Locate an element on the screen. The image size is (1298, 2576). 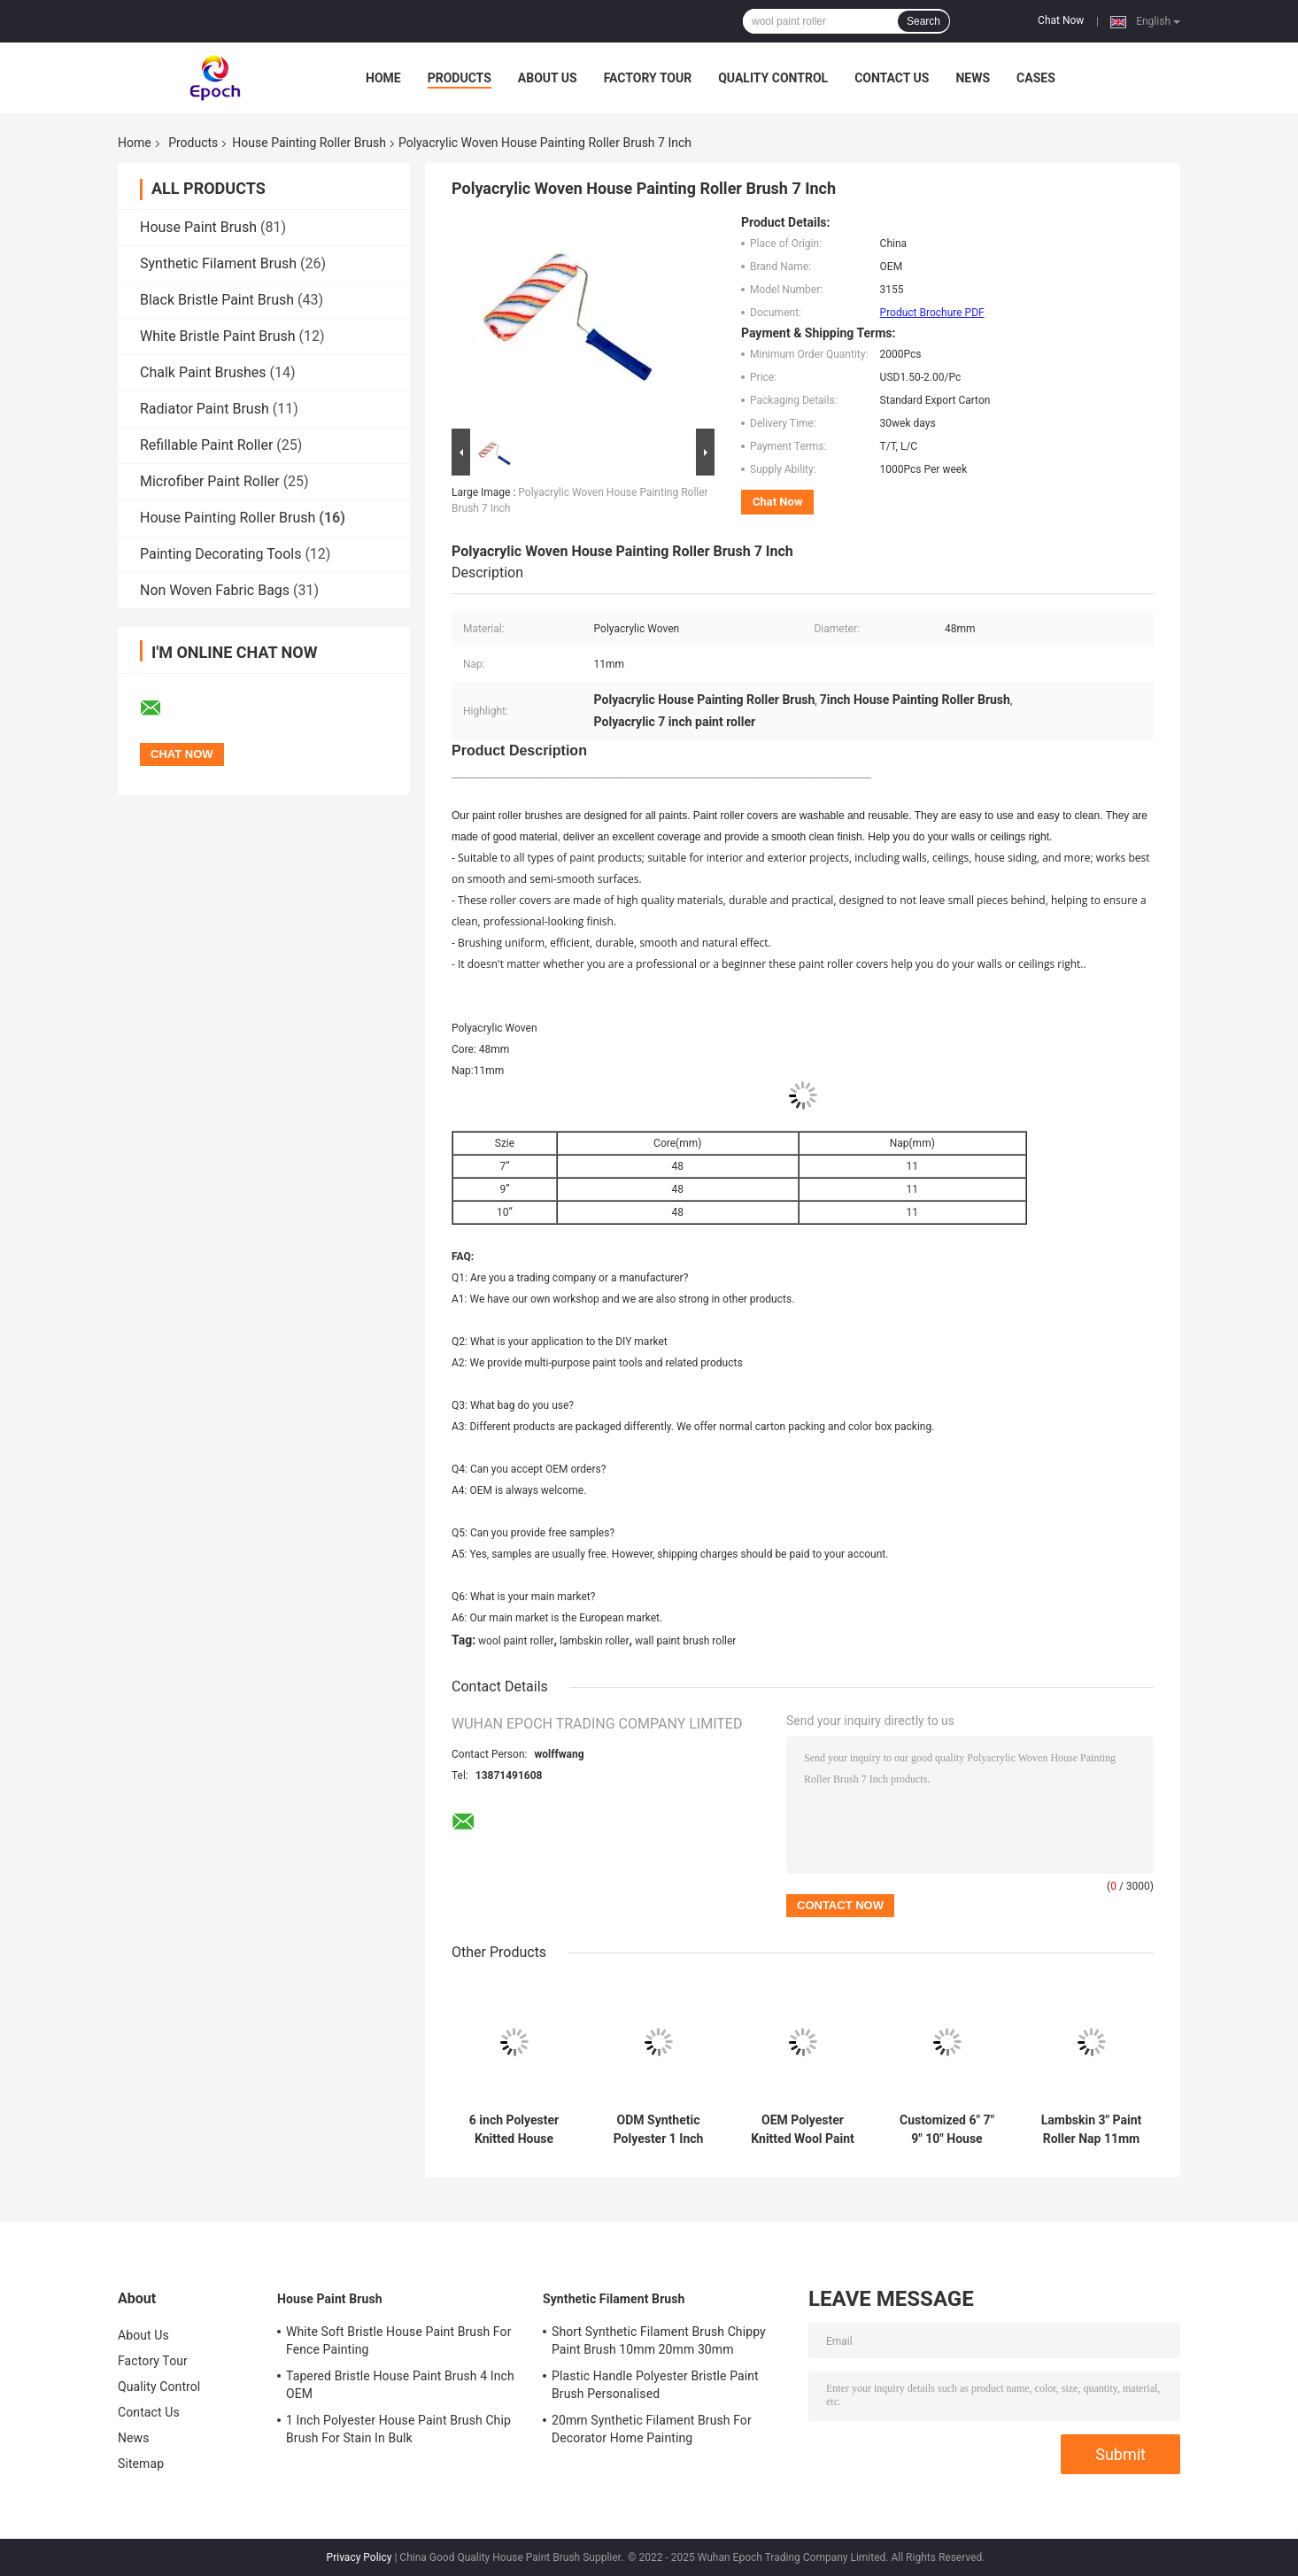
House Paint Brush is located at coordinates (198, 227).